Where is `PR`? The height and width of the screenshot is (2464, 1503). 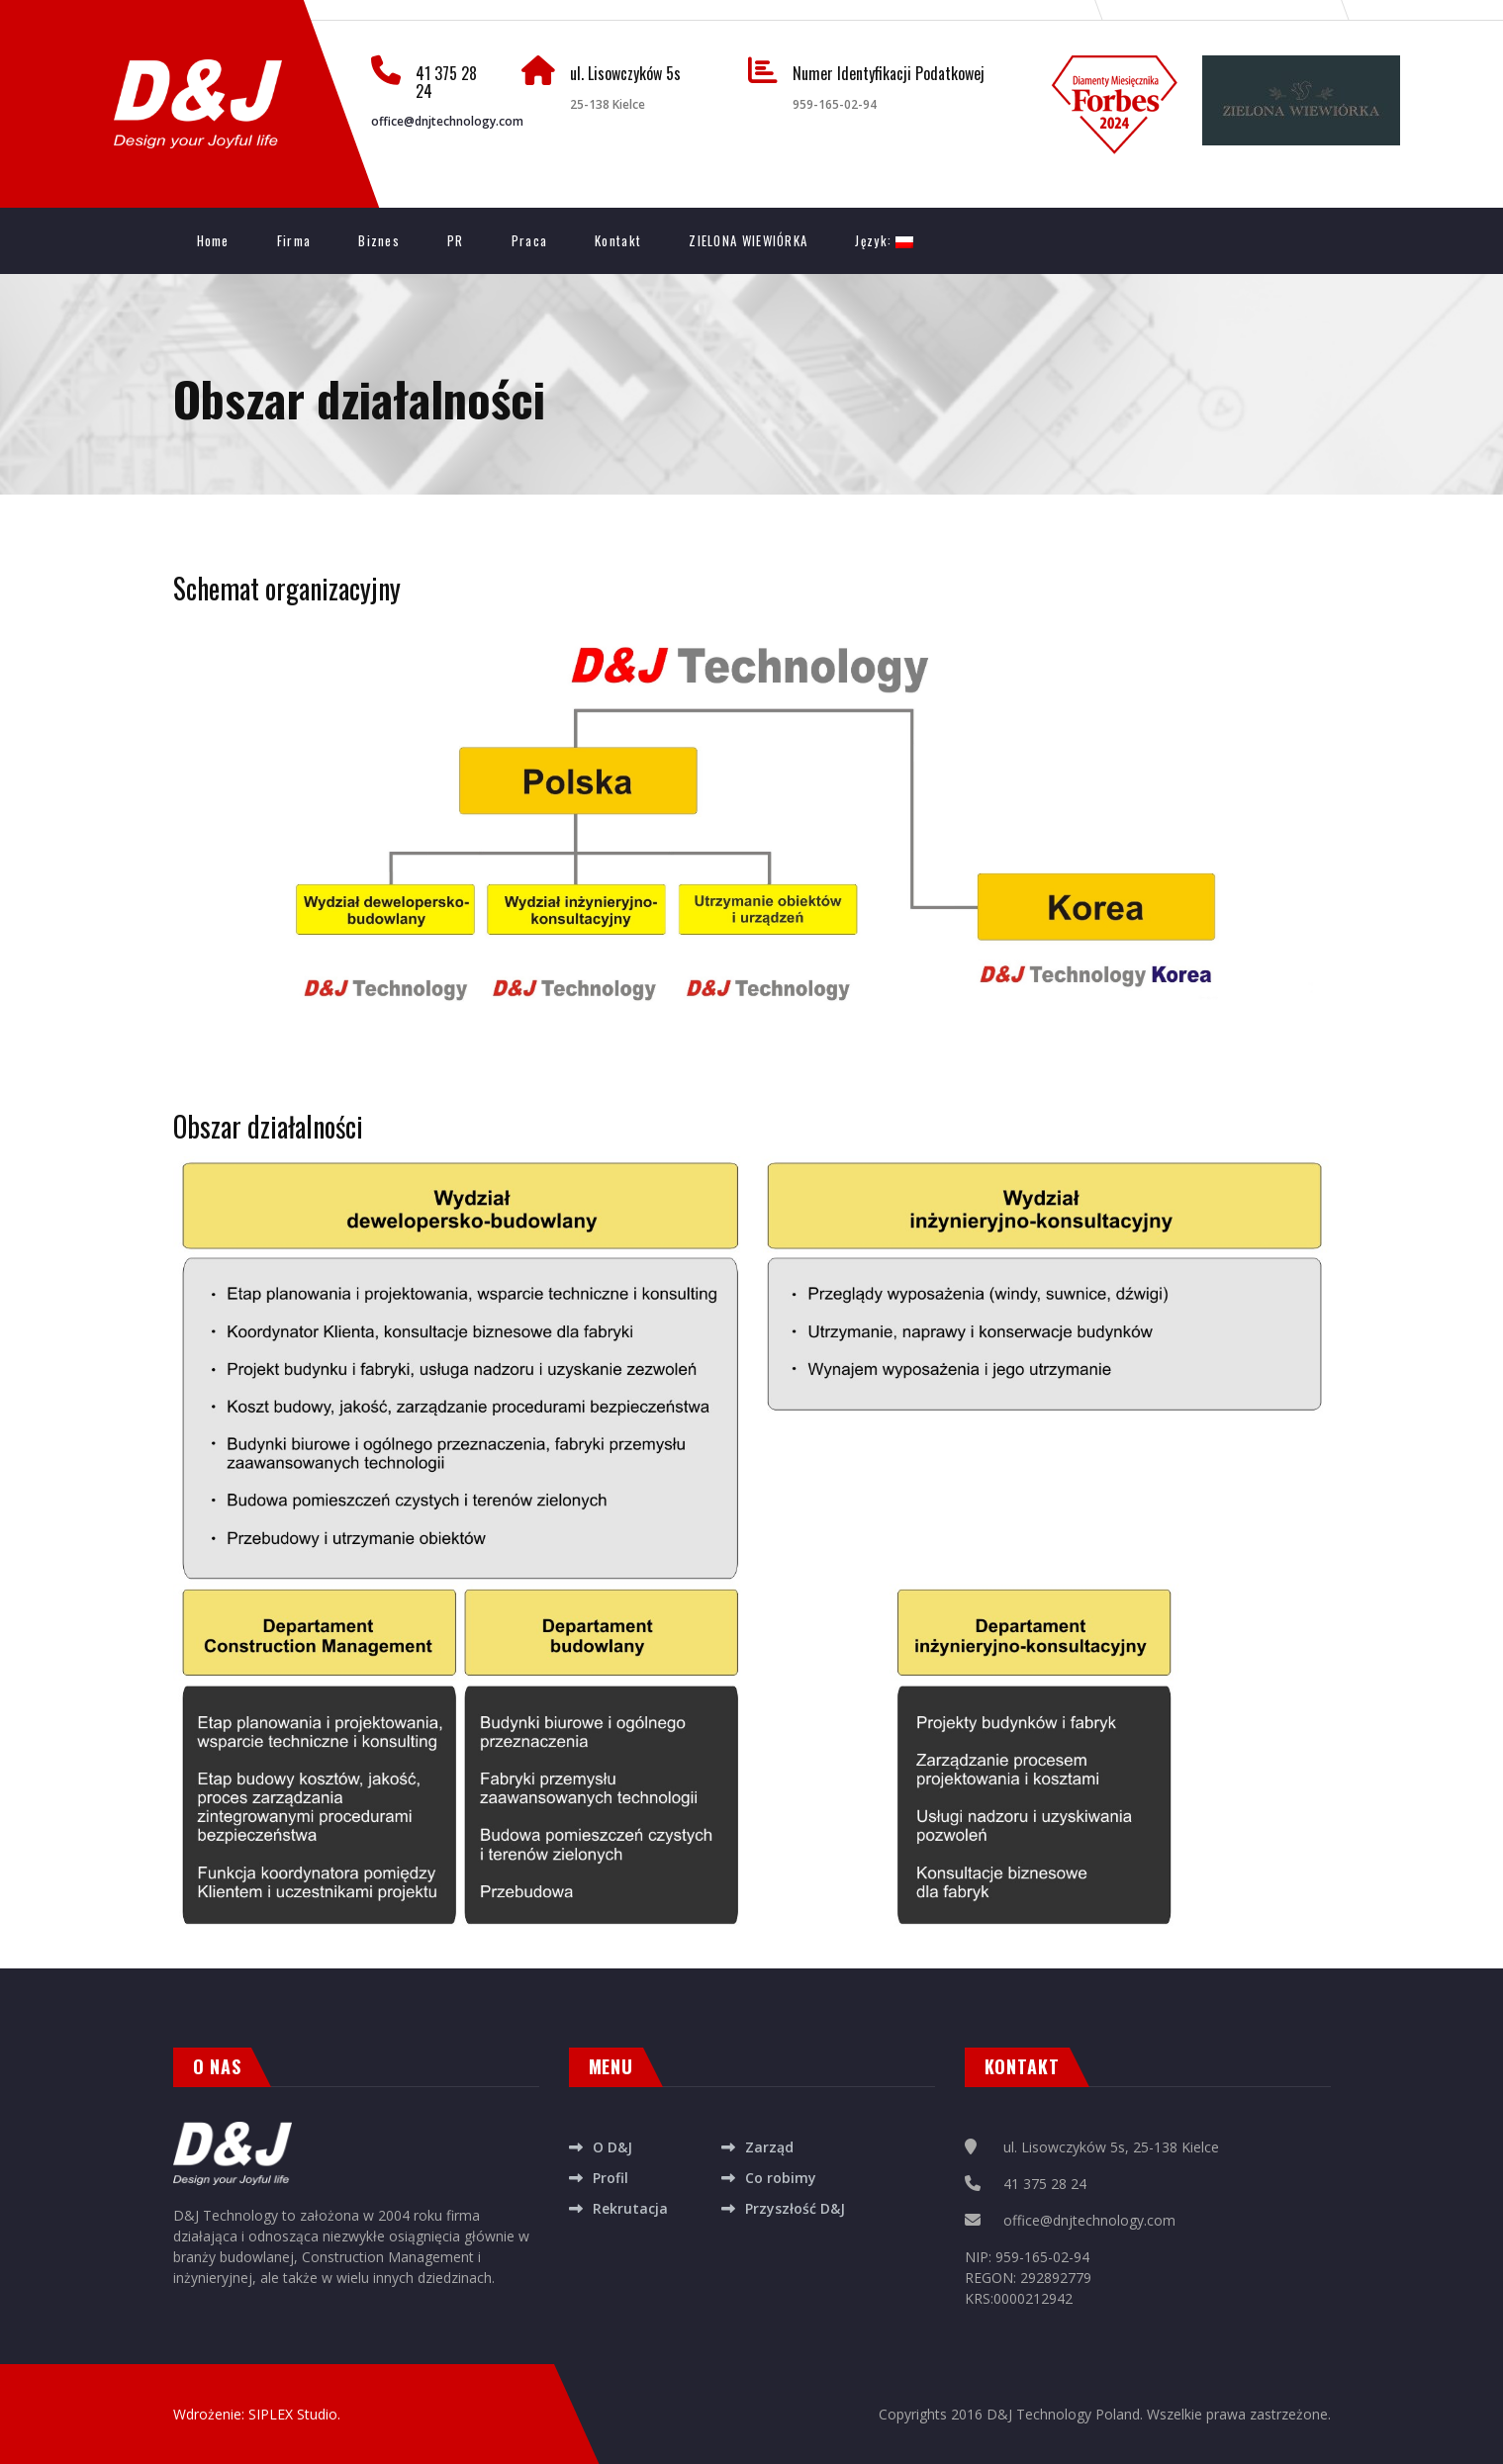
PR is located at coordinates (455, 240).